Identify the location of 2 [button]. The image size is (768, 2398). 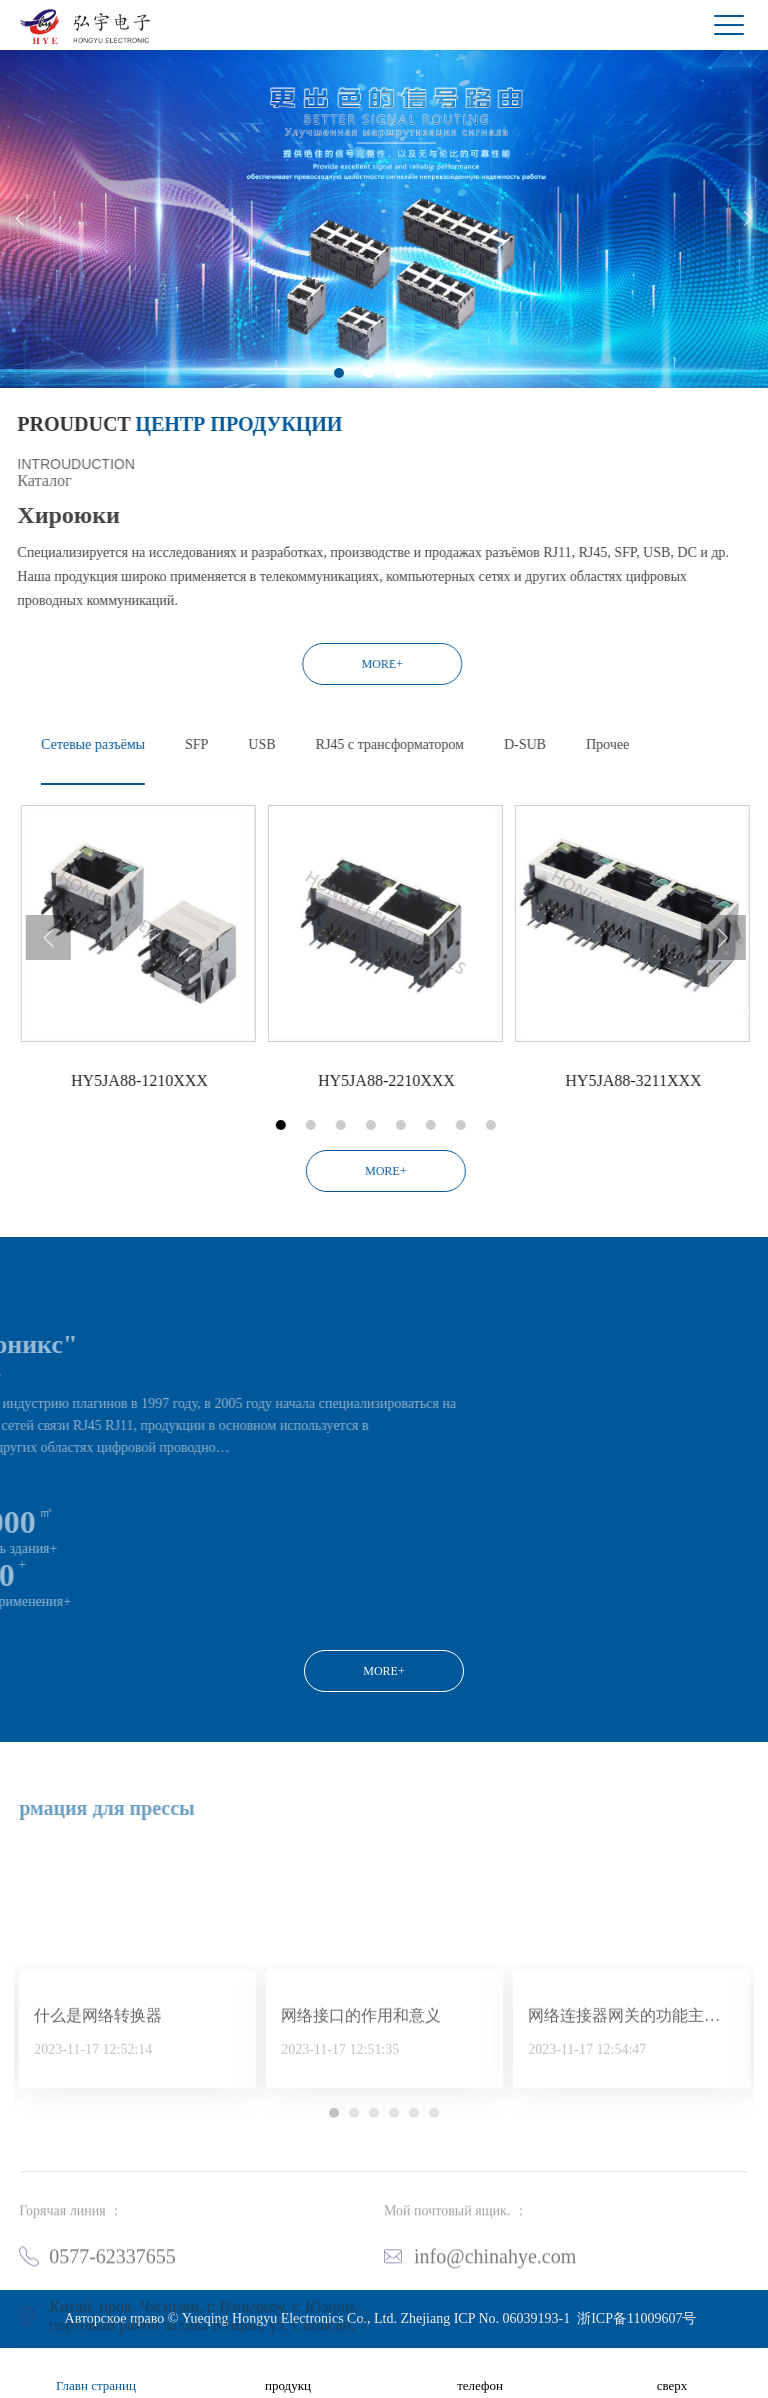
(369, 408).